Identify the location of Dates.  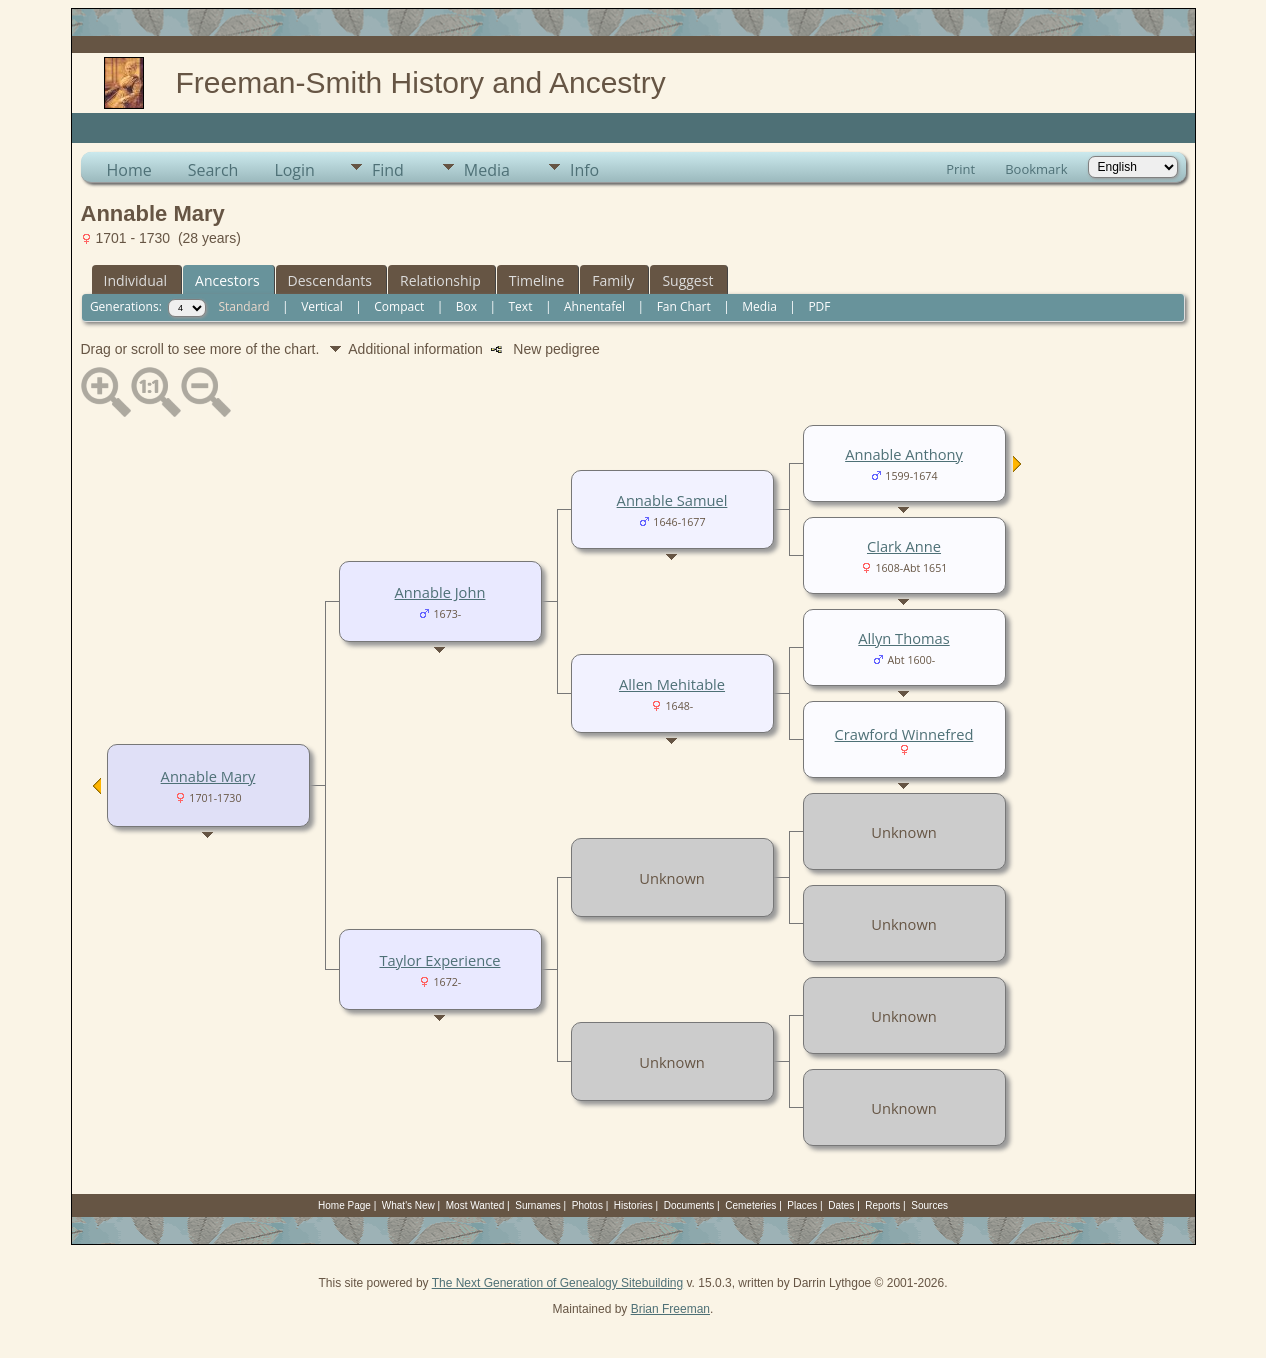
(841, 1205).